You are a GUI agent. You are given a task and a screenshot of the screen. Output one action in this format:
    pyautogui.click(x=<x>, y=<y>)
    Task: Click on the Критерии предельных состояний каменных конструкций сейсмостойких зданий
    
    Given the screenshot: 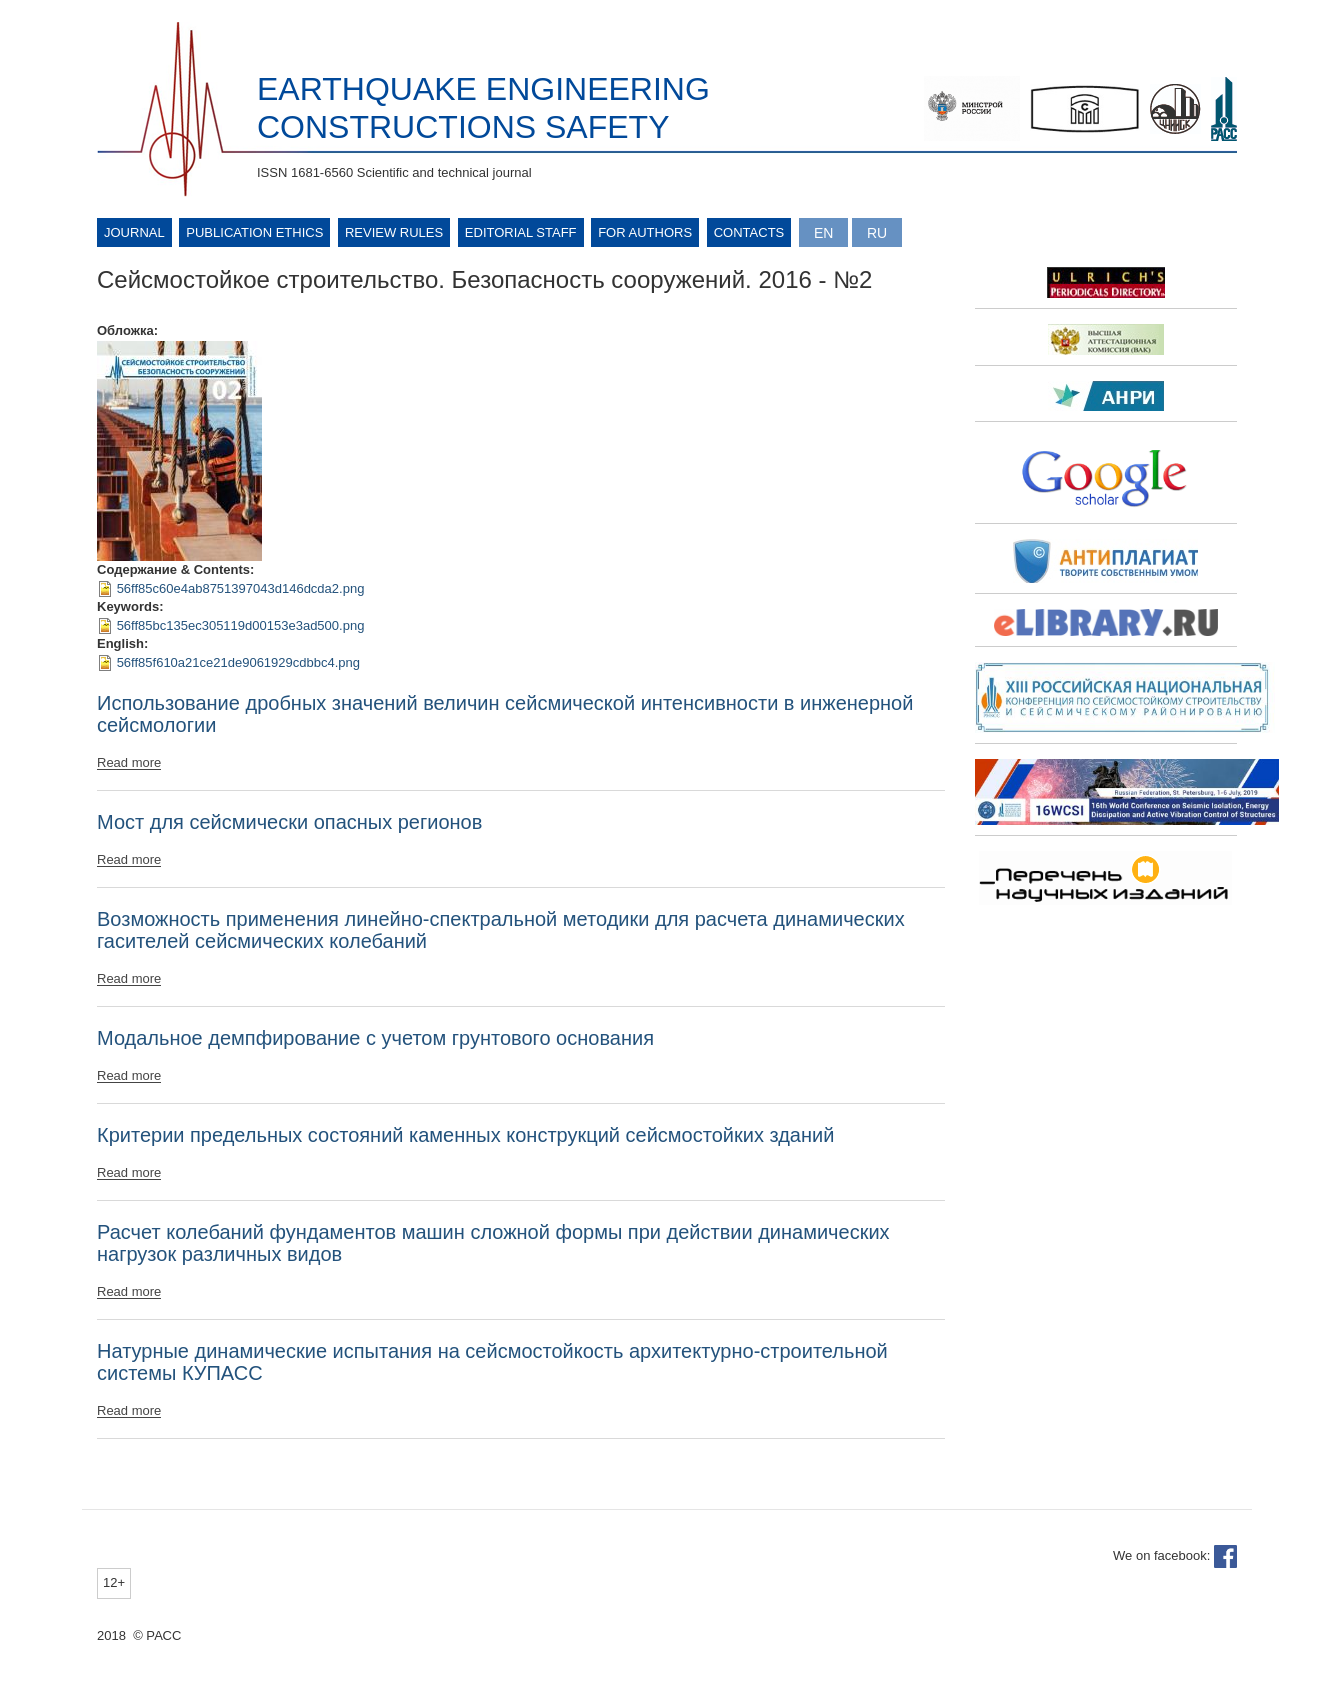 What is the action you would take?
    pyautogui.click(x=465, y=1135)
    